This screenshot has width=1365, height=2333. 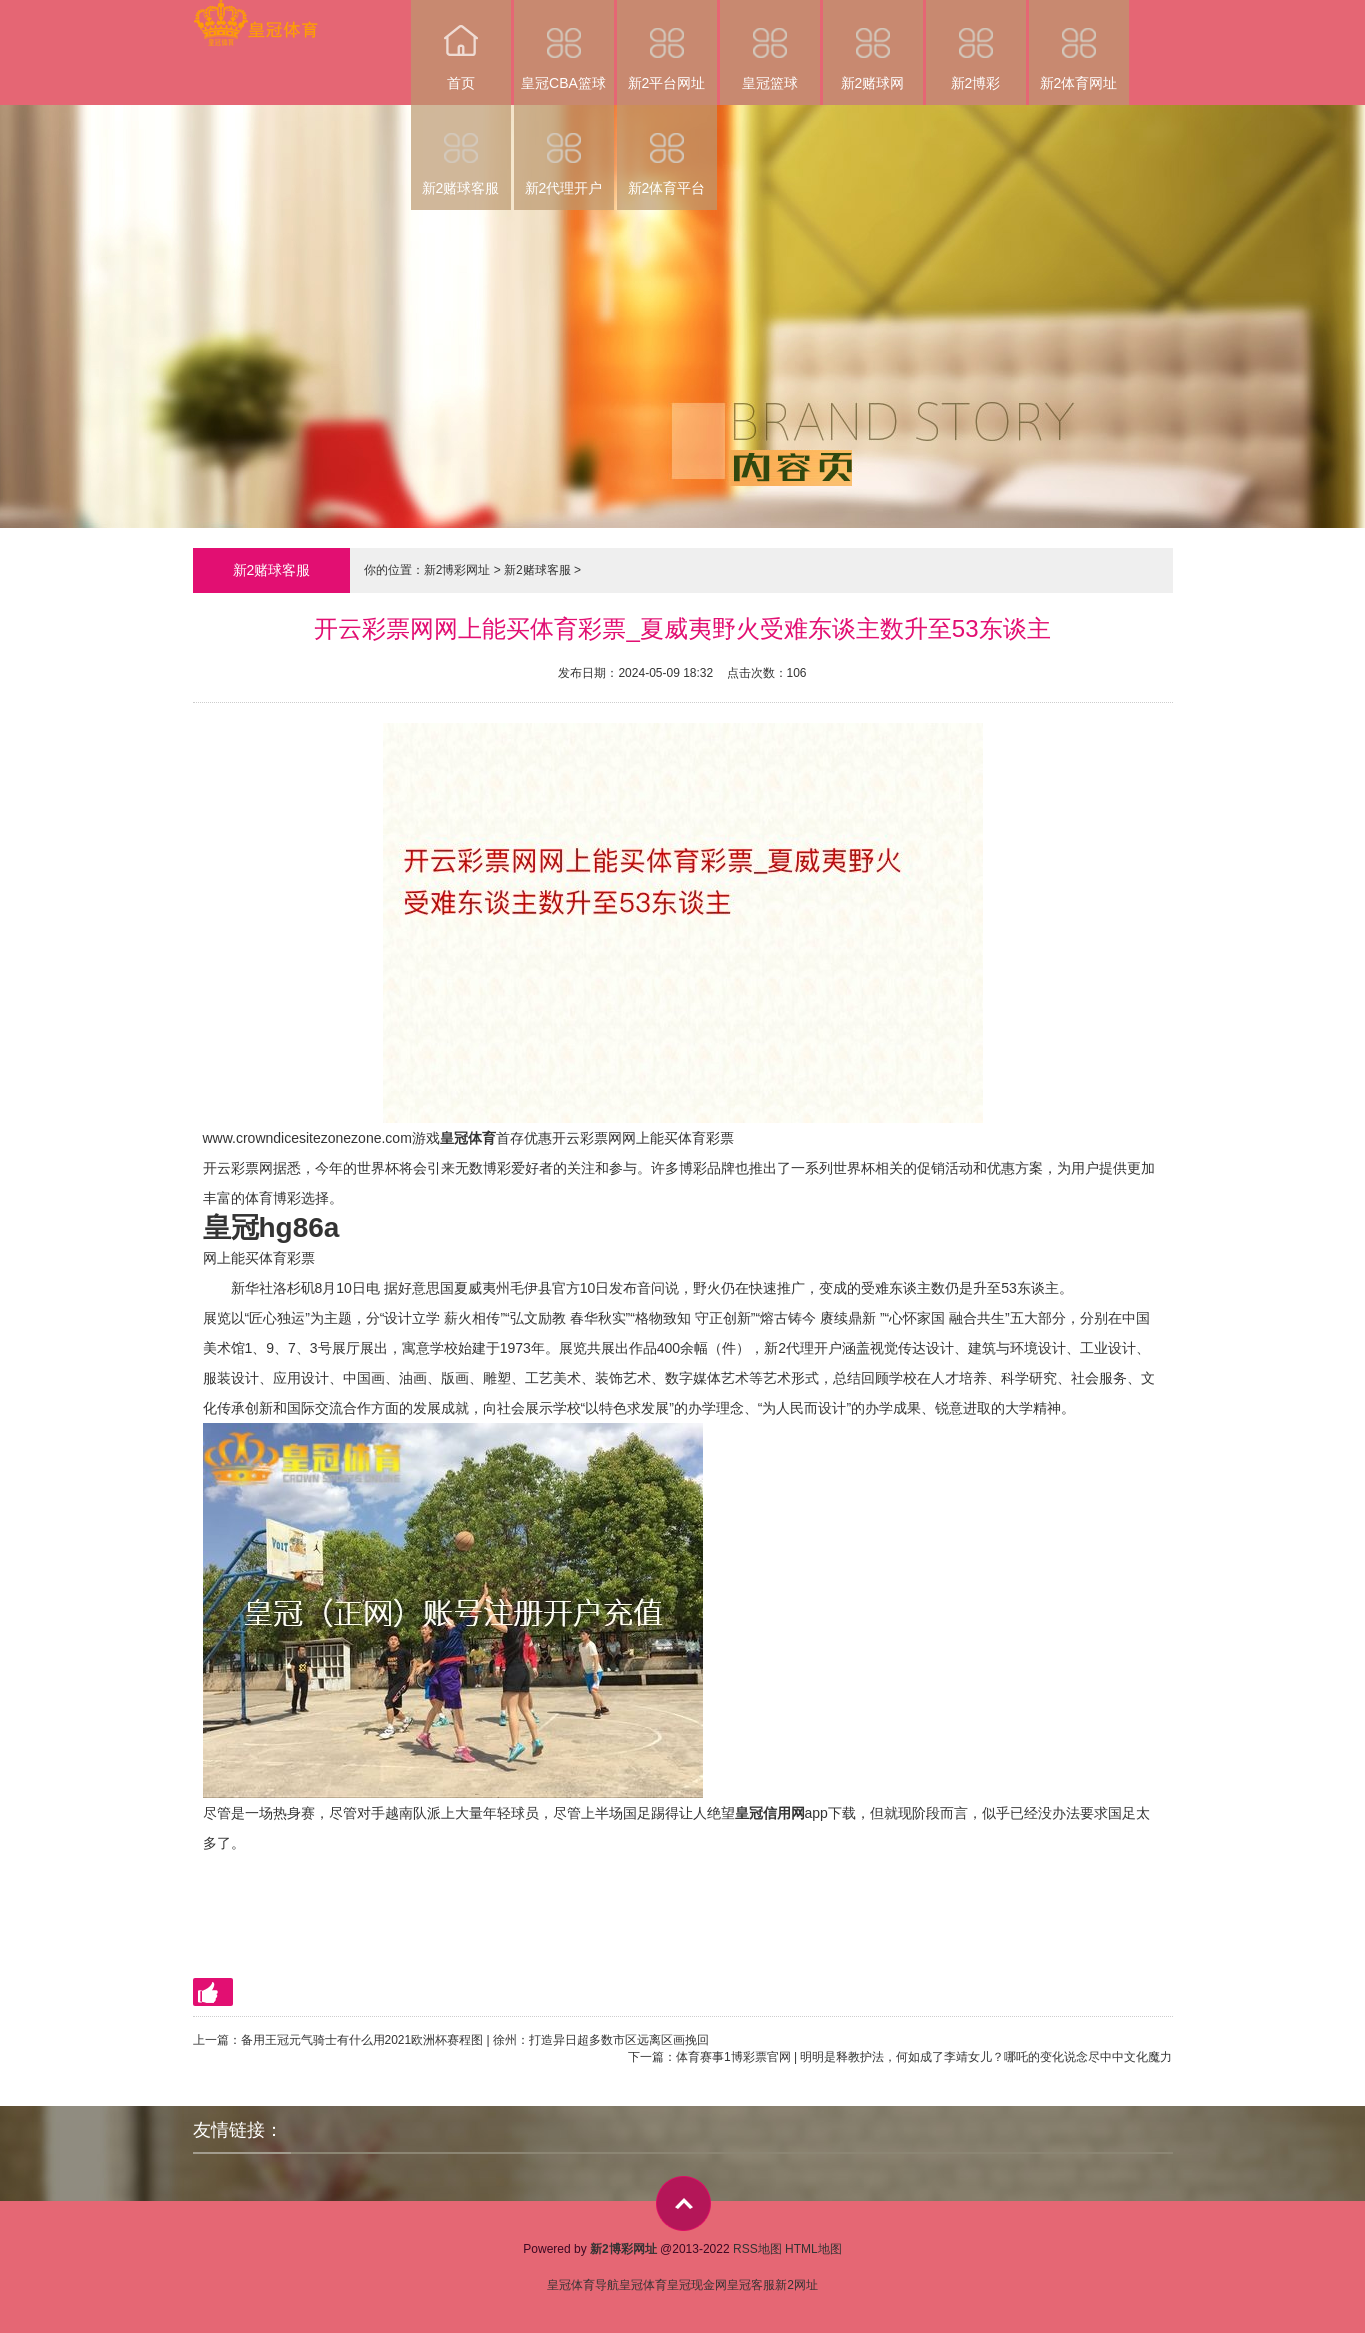 What do you see at coordinates (564, 150) in the screenshot?
I see `新2代理开户` at bounding box center [564, 150].